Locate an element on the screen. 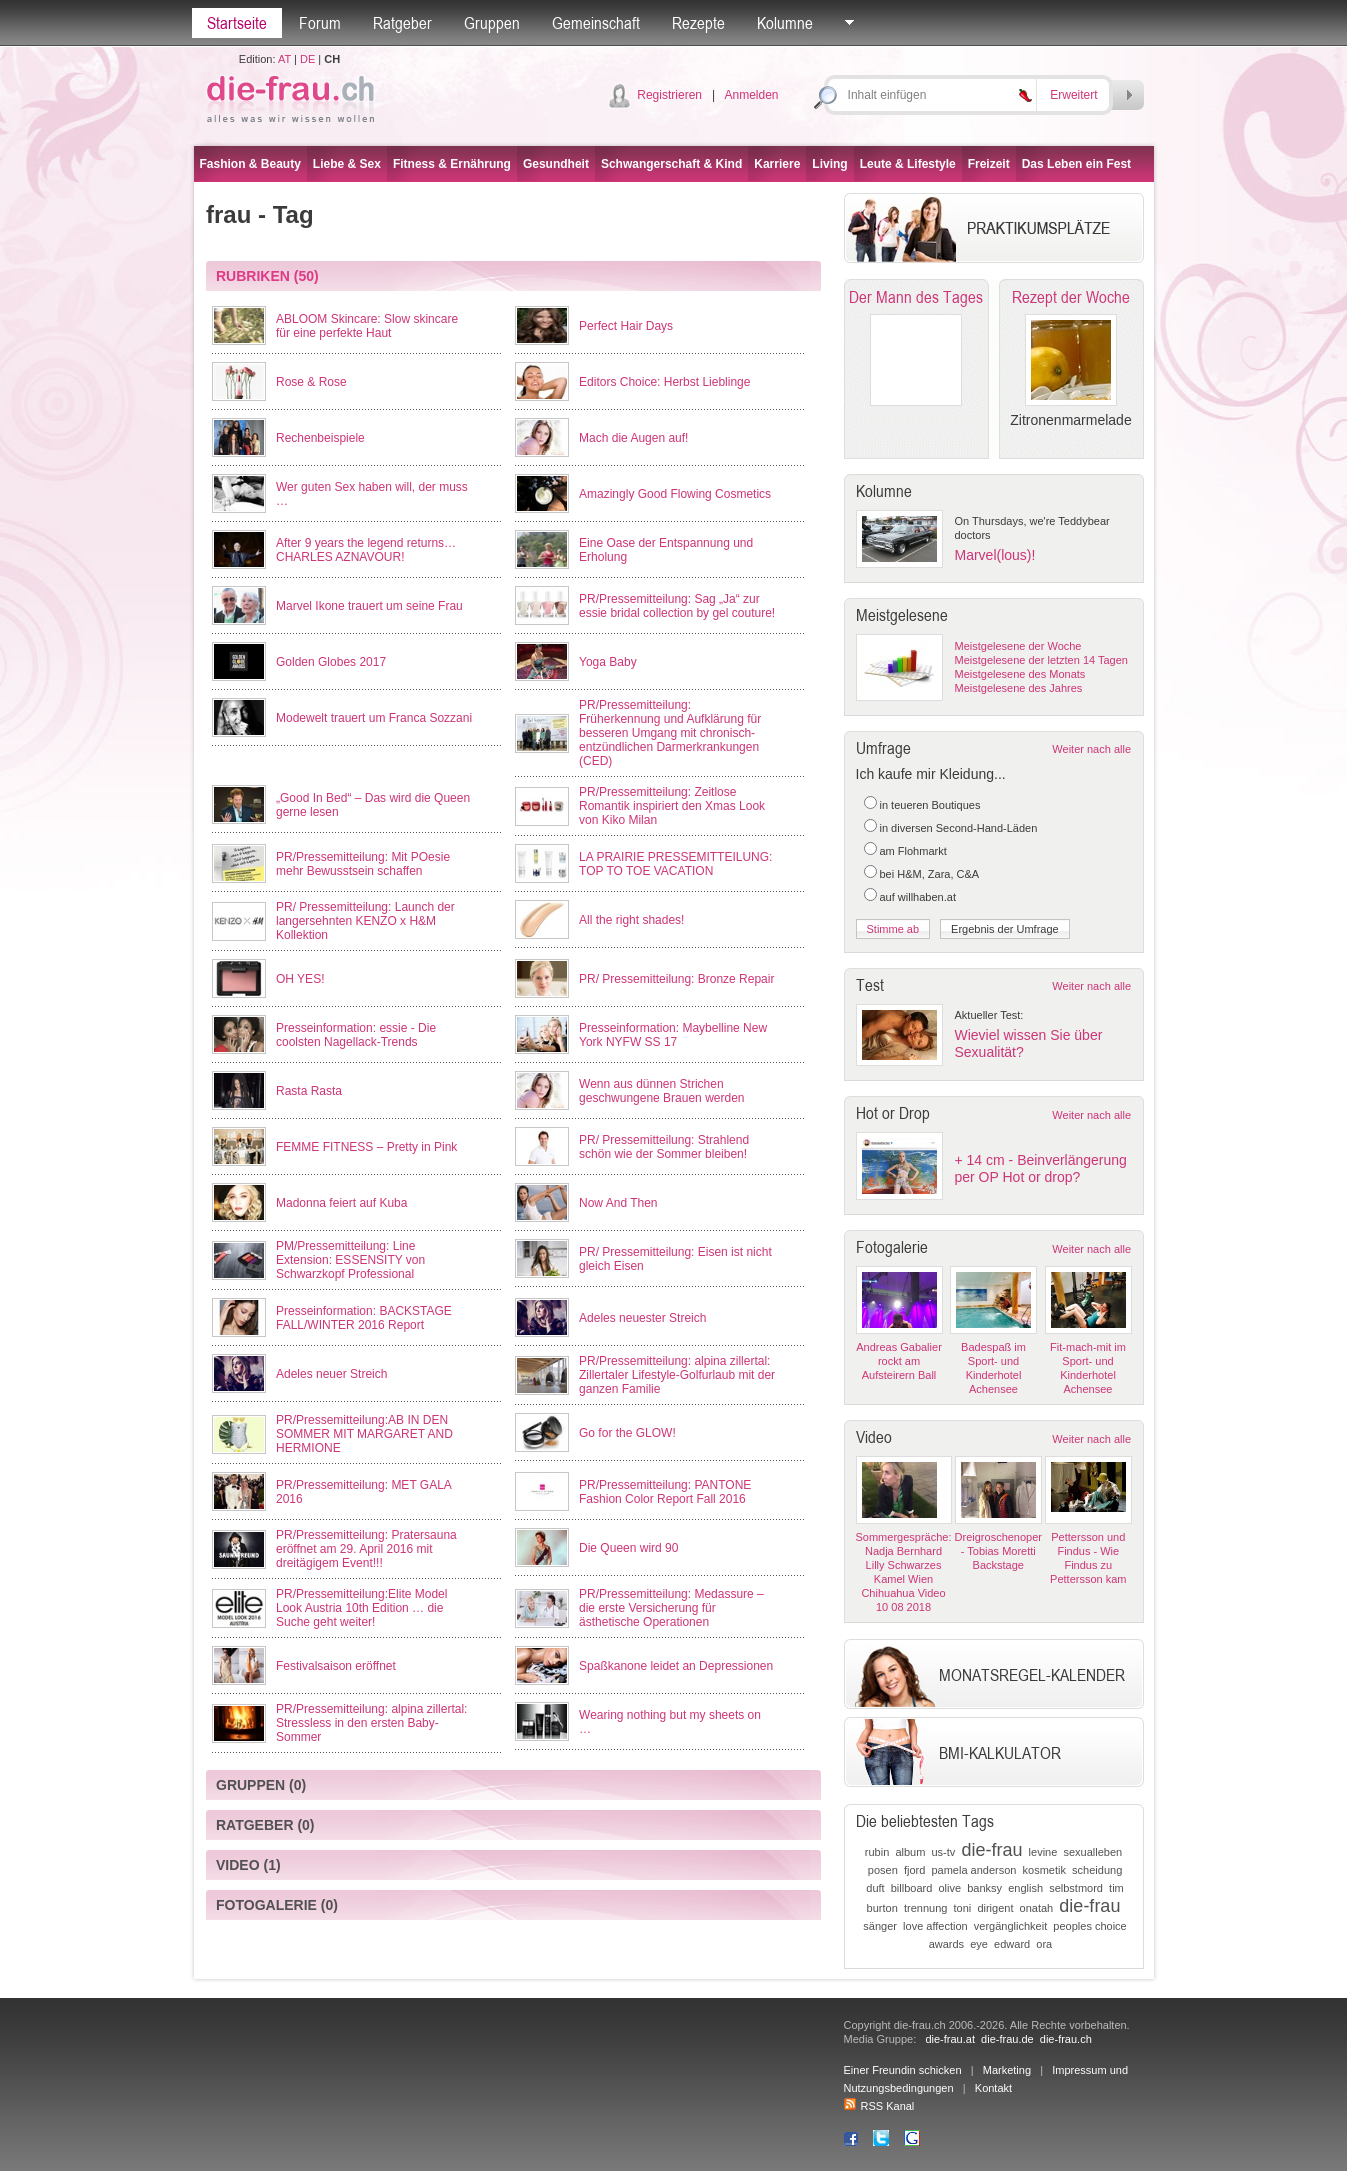  Rose & Rose is located at coordinates (311, 382).